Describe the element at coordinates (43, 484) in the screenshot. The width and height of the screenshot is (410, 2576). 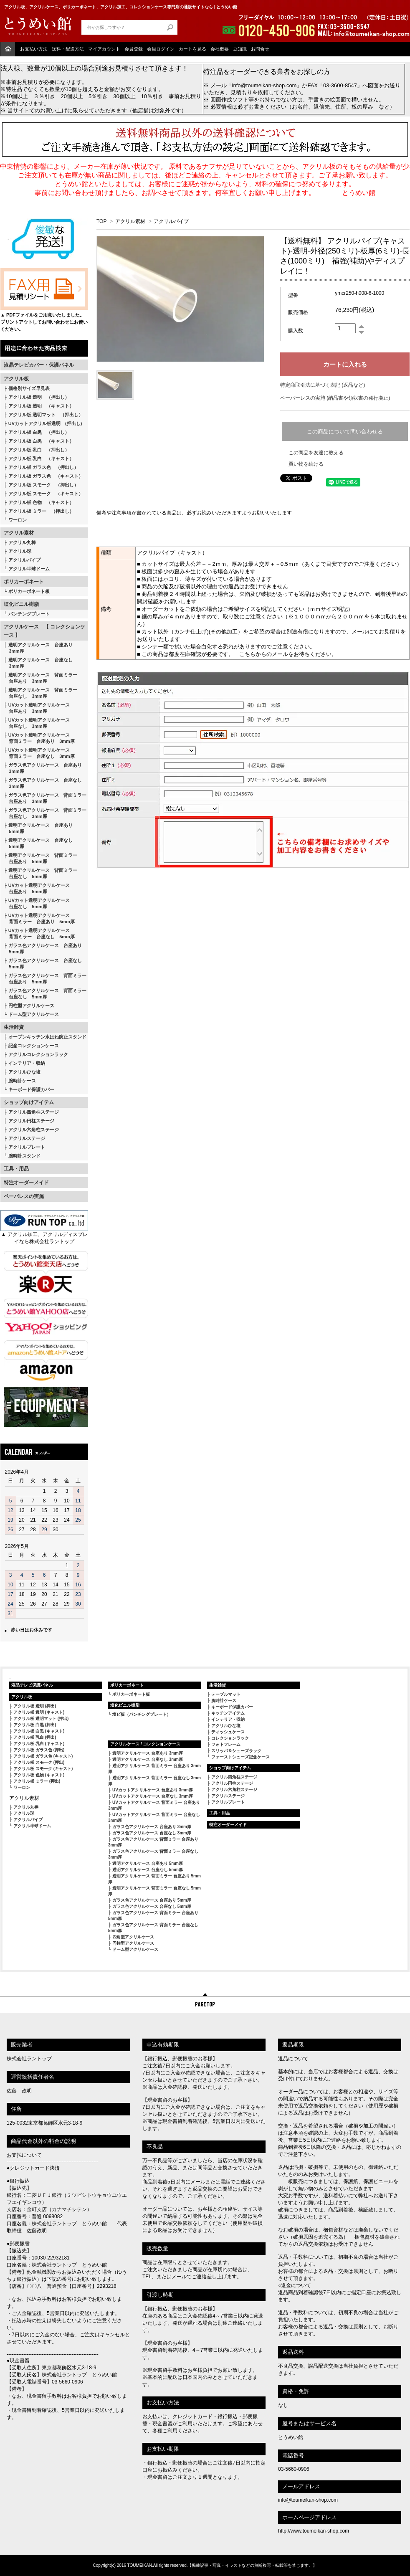
I see `アクリル板 スモーク （押出し）` at that location.